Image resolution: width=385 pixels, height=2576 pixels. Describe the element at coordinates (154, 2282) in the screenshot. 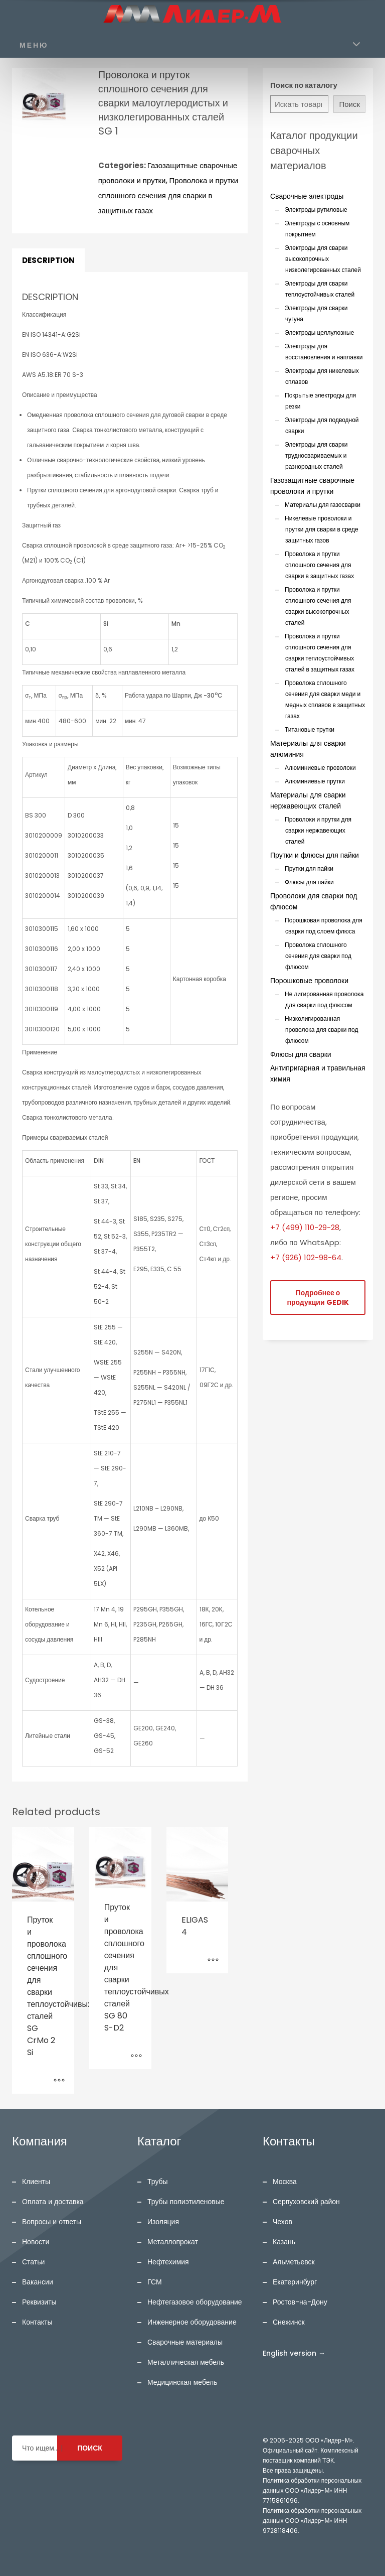

I see `ГСМ` at that location.